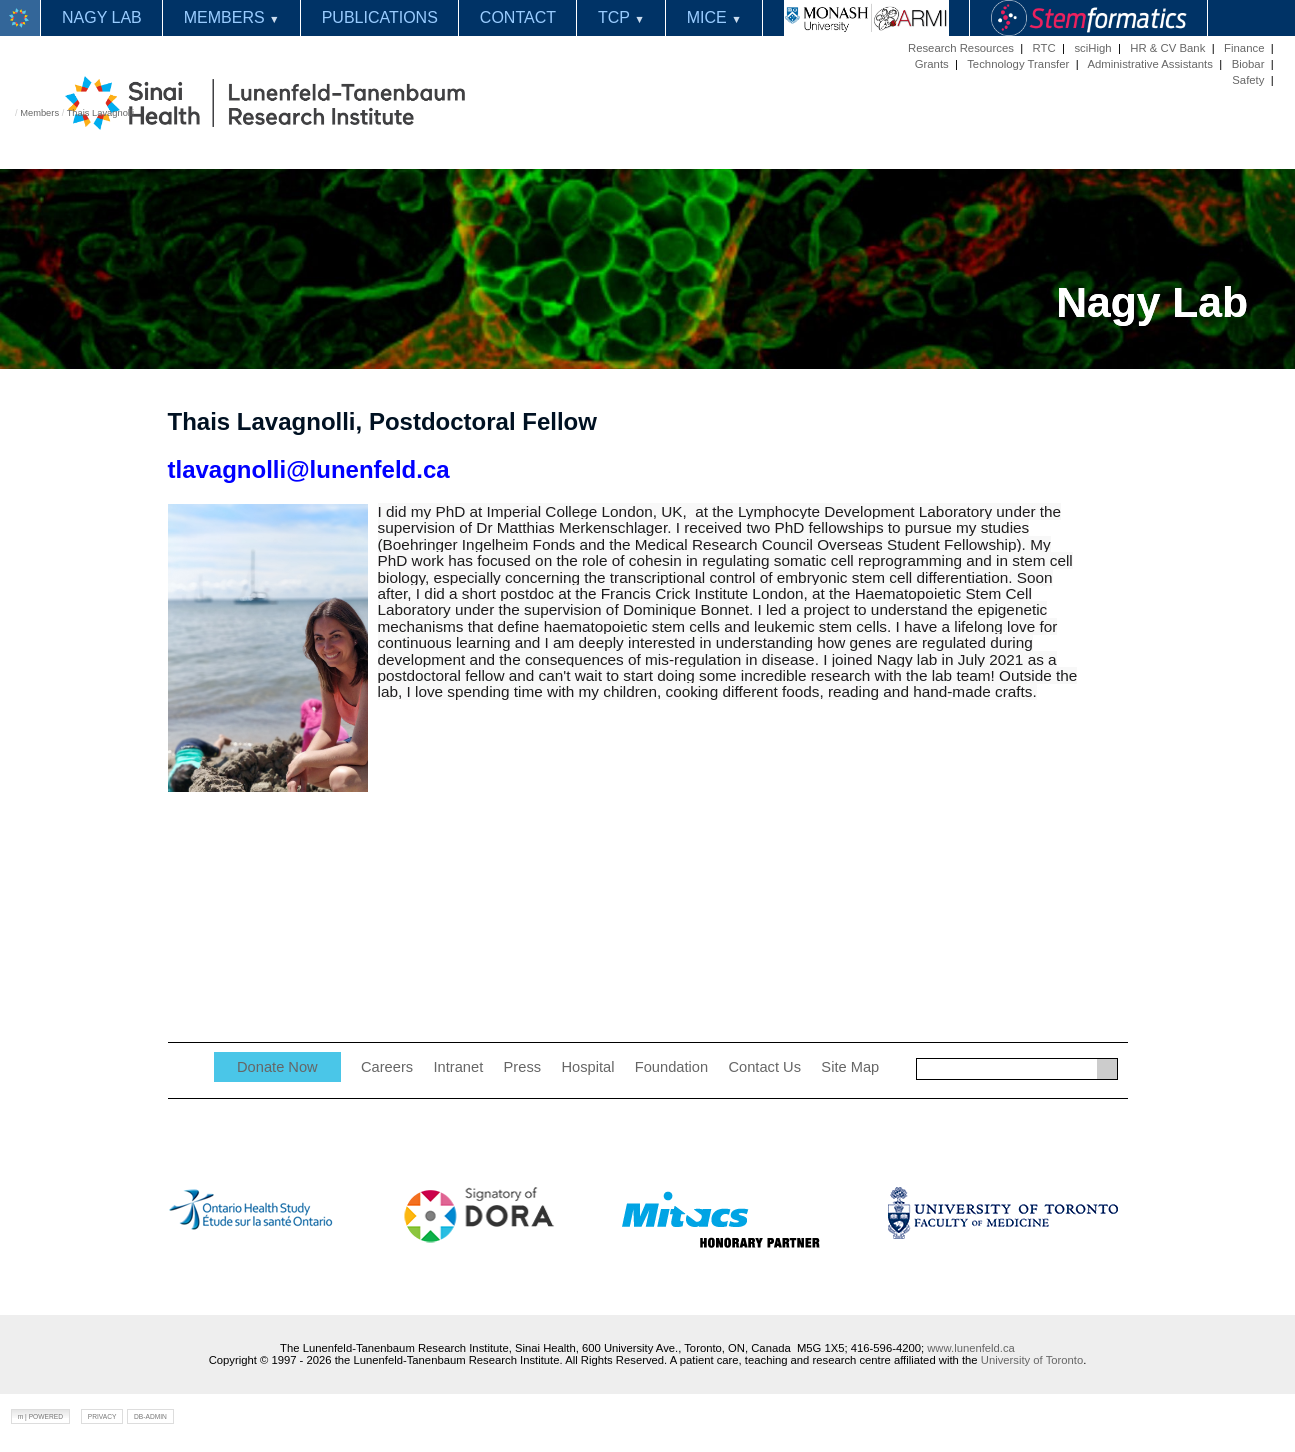 The height and width of the screenshot is (1452, 1295). What do you see at coordinates (971, 1348) in the screenshot?
I see `www.lunenfeld.ca` at bounding box center [971, 1348].